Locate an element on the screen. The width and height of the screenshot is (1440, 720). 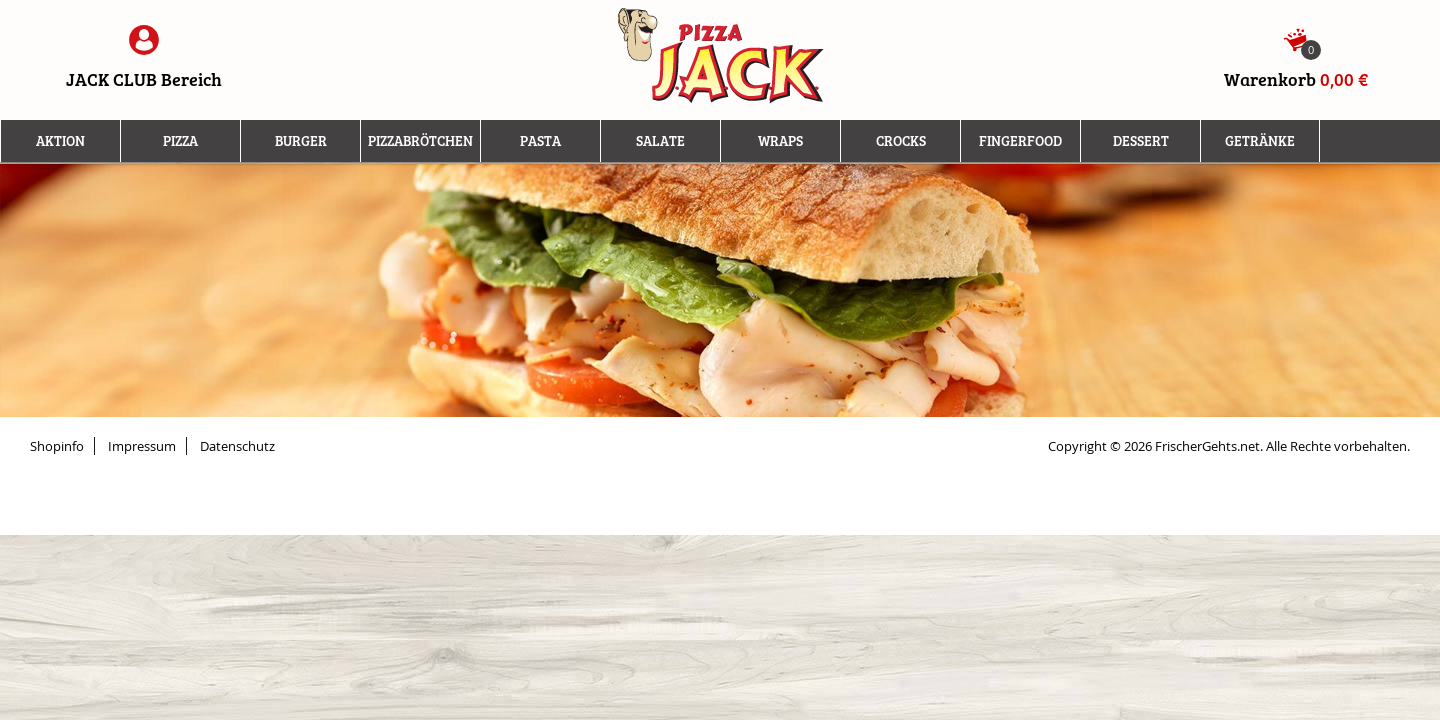
Getränke is located at coordinates (1260, 141).